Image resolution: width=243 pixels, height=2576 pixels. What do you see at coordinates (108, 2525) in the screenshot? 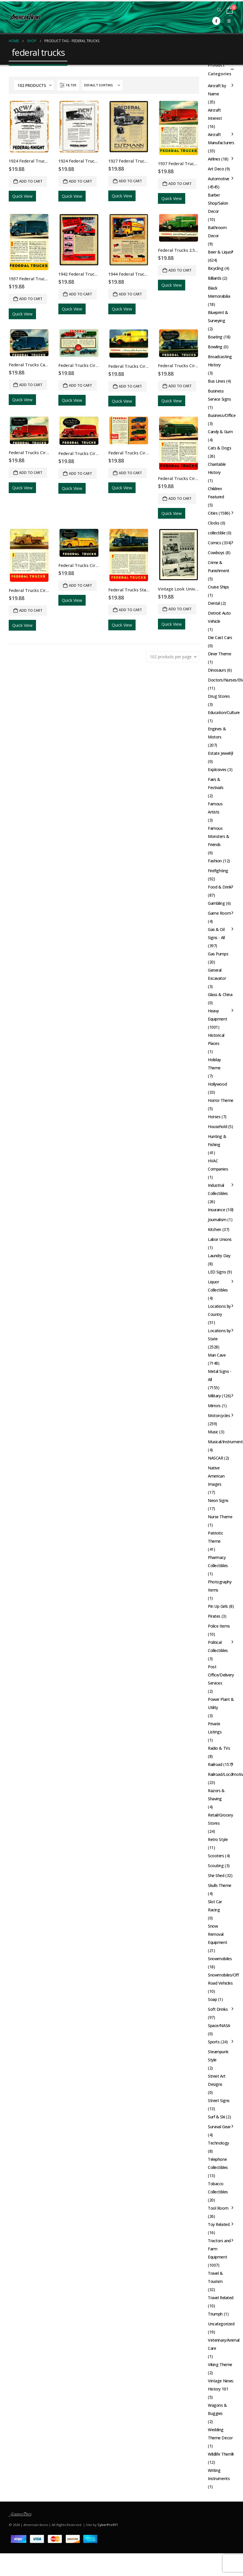
I see `CyberPro911` at bounding box center [108, 2525].